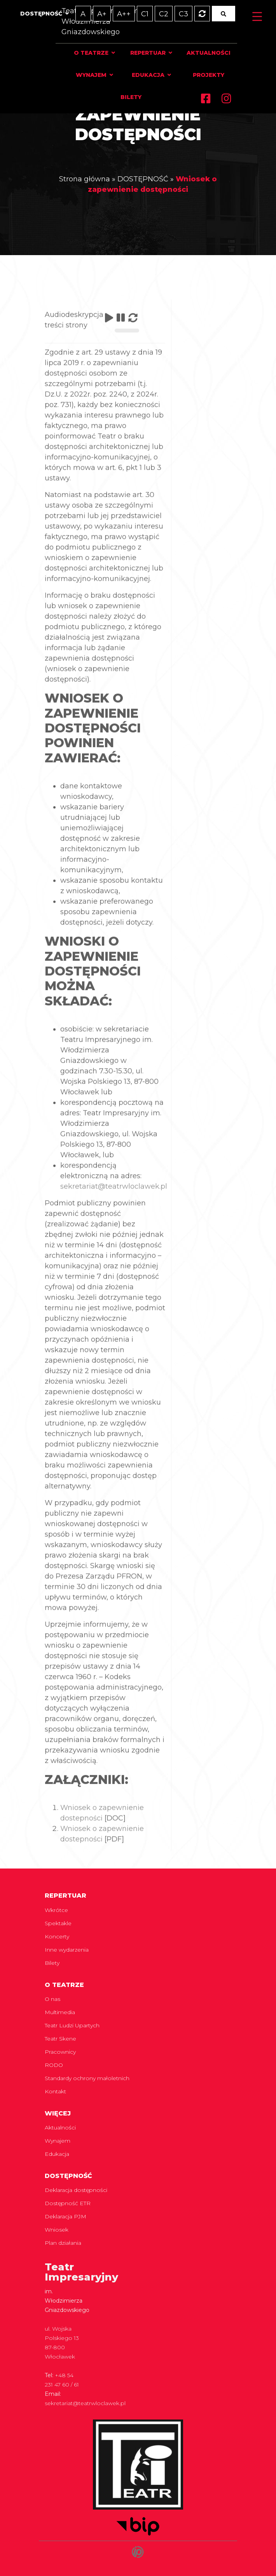 This screenshot has height=2576, width=276. I want to click on Projekty, so click(208, 74).